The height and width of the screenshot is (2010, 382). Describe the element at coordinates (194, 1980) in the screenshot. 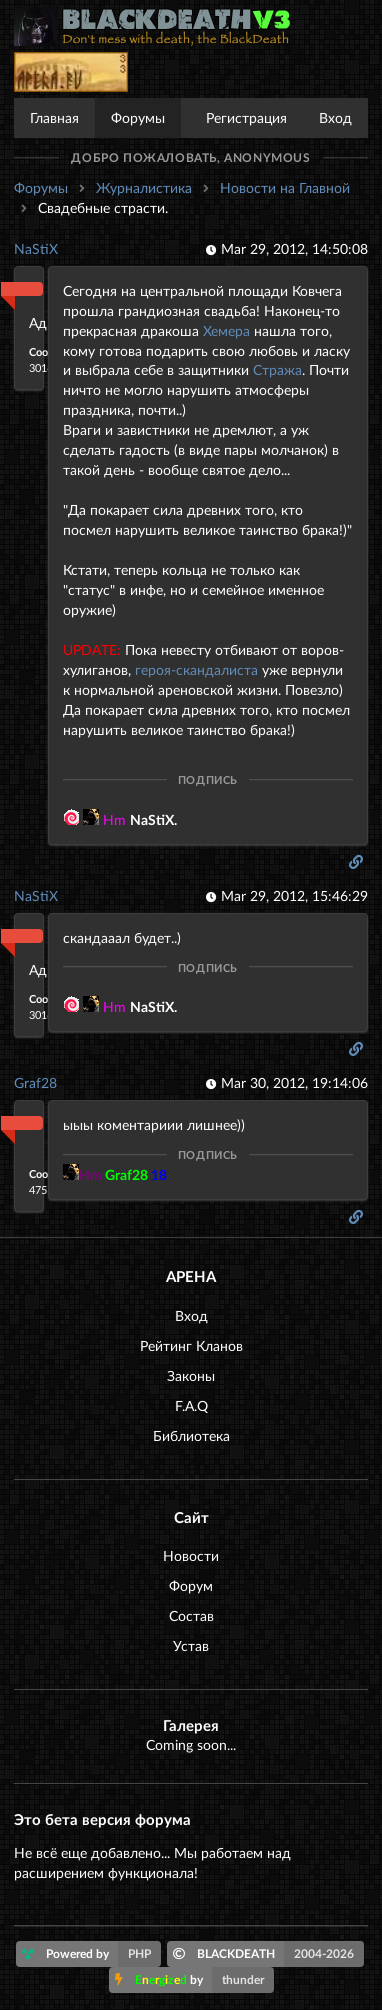

I see `by` at that location.